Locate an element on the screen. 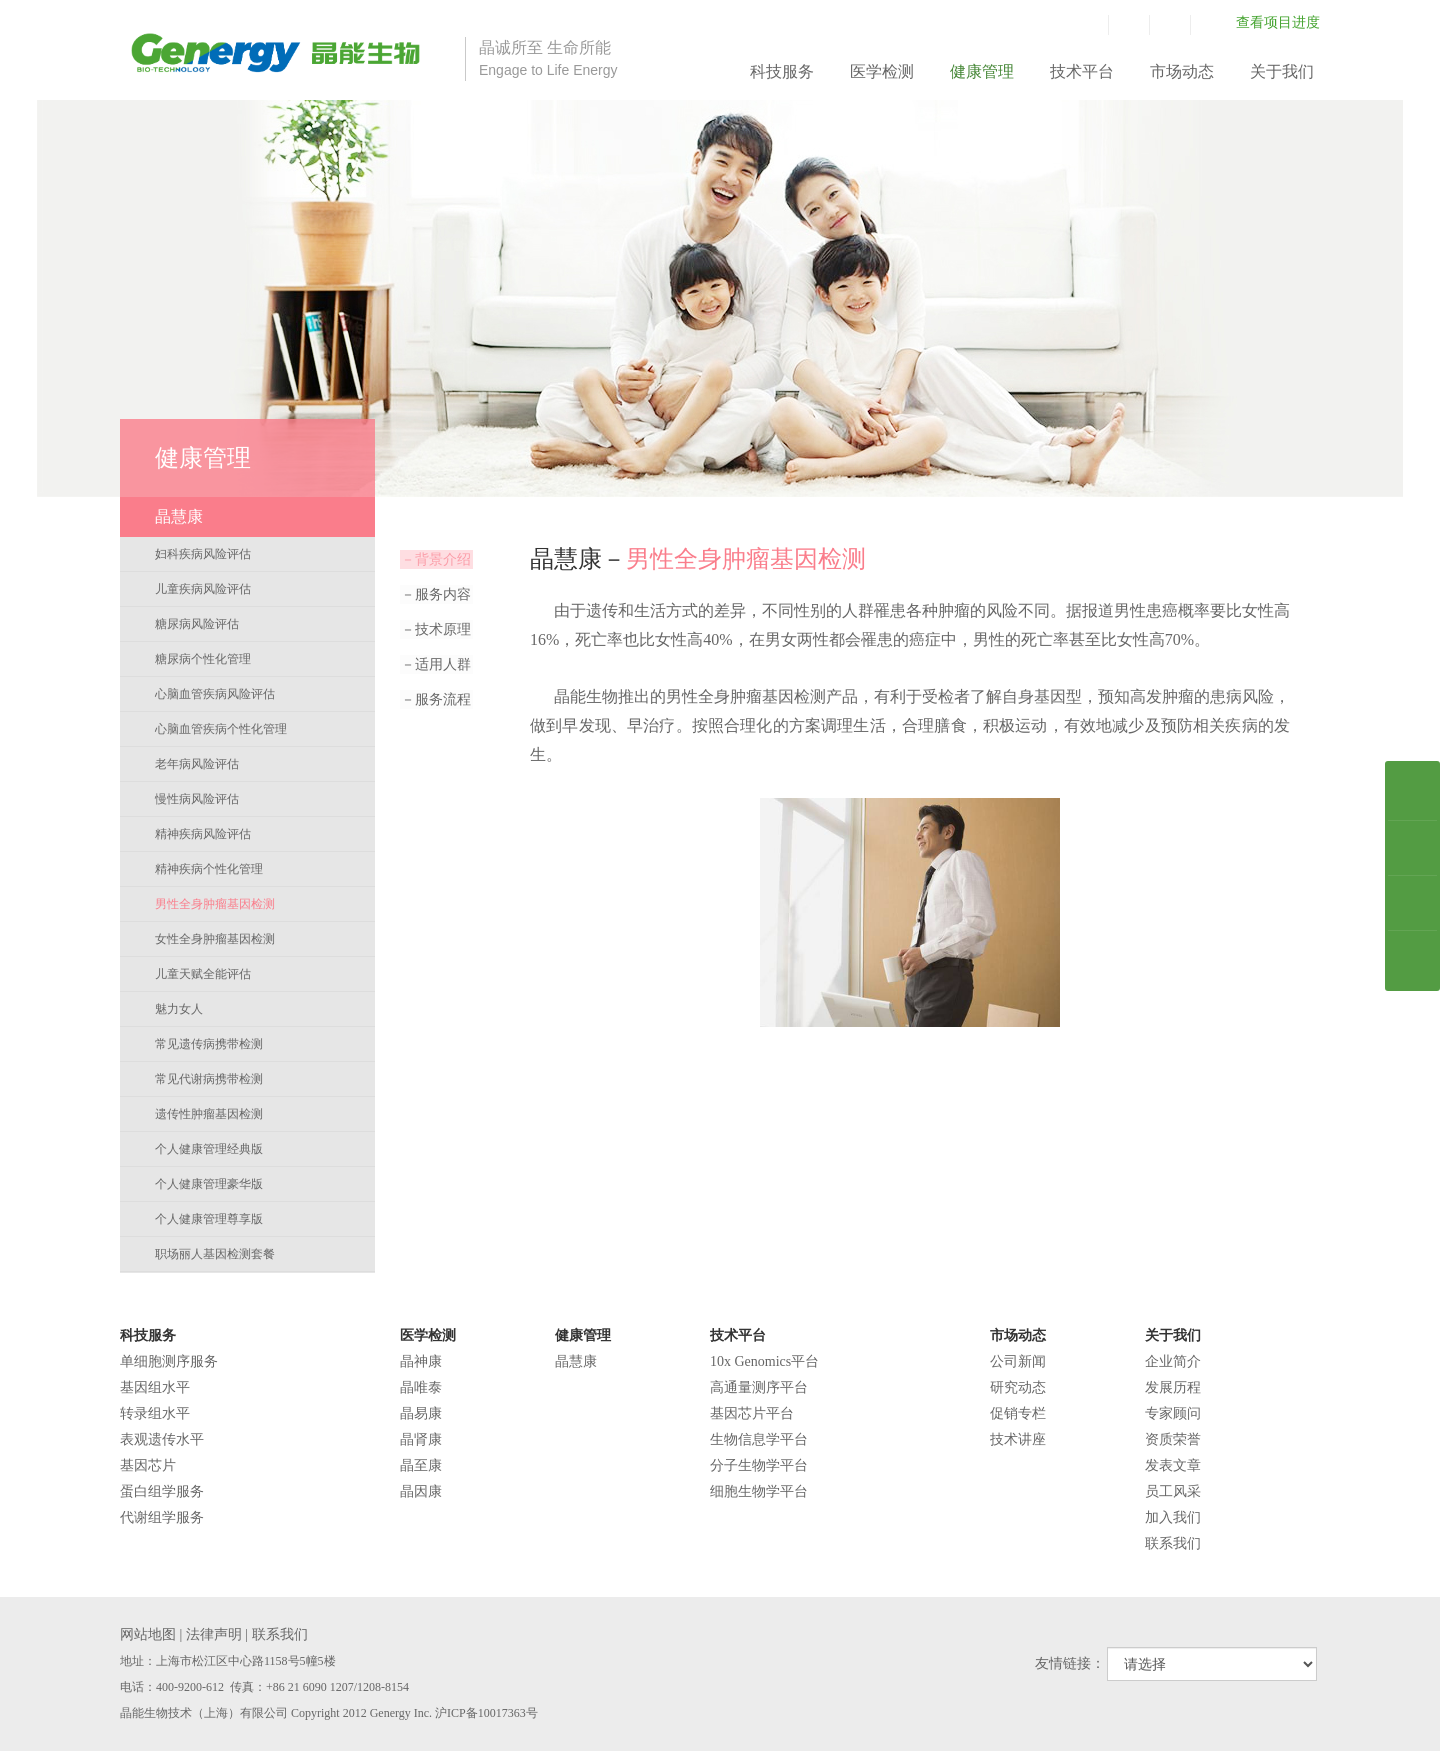 The image size is (1440, 1751). 晶神康 is located at coordinates (421, 1361).